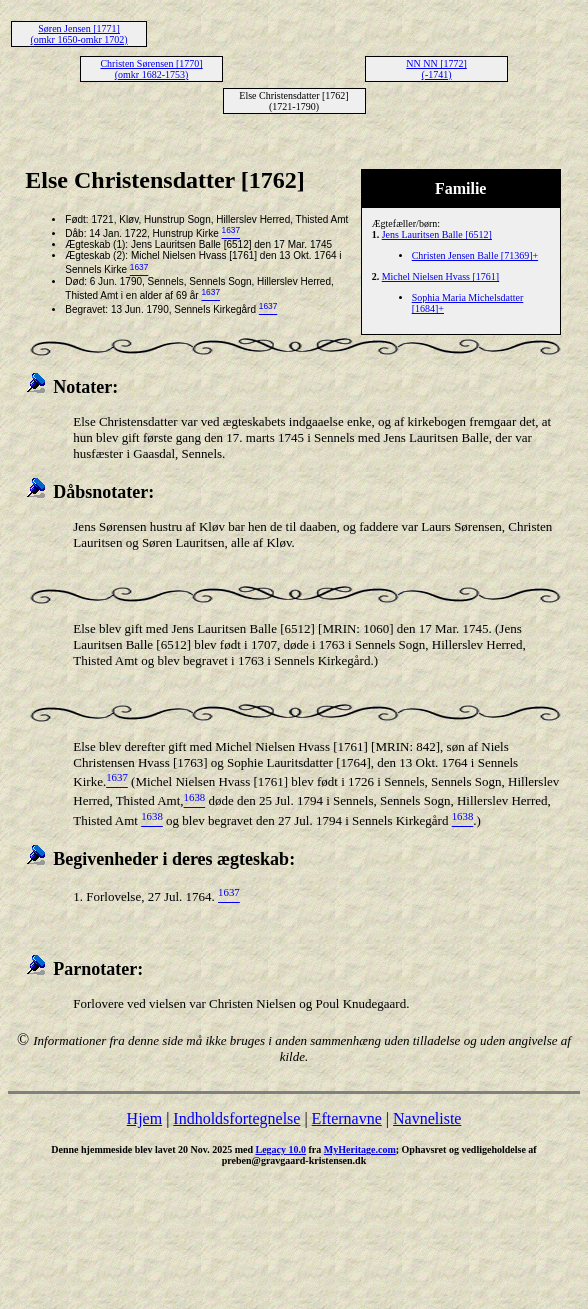 The width and height of the screenshot is (588, 1309). Describe the element at coordinates (347, 1118) in the screenshot. I see `Efternavne` at that location.